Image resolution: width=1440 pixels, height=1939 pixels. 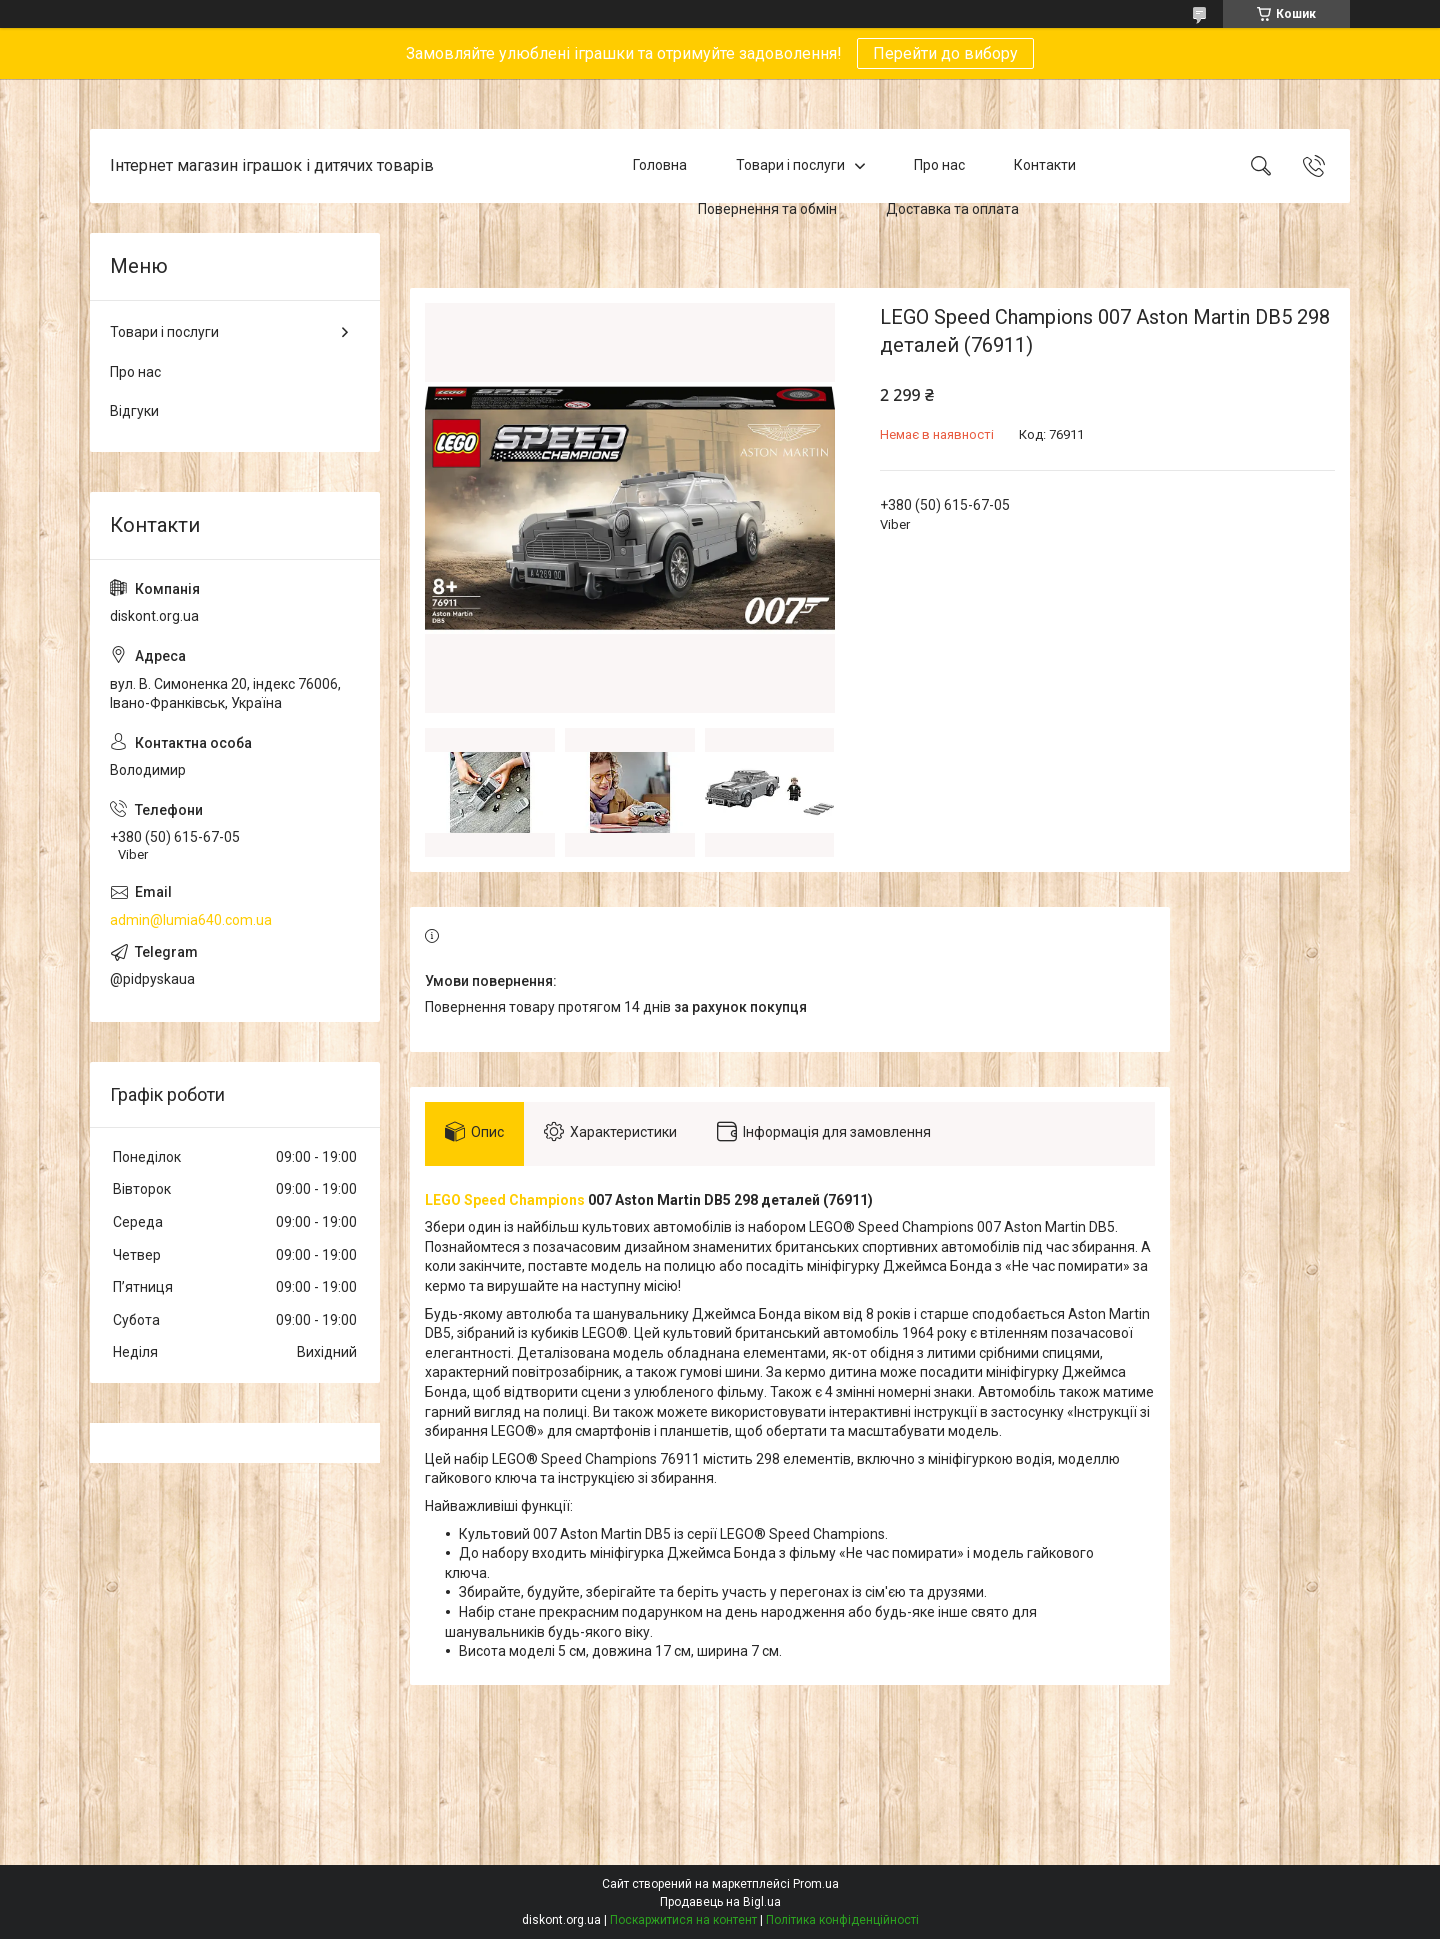 What do you see at coordinates (842, 1920) in the screenshot?
I see `Політика конфіденційності` at bounding box center [842, 1920].